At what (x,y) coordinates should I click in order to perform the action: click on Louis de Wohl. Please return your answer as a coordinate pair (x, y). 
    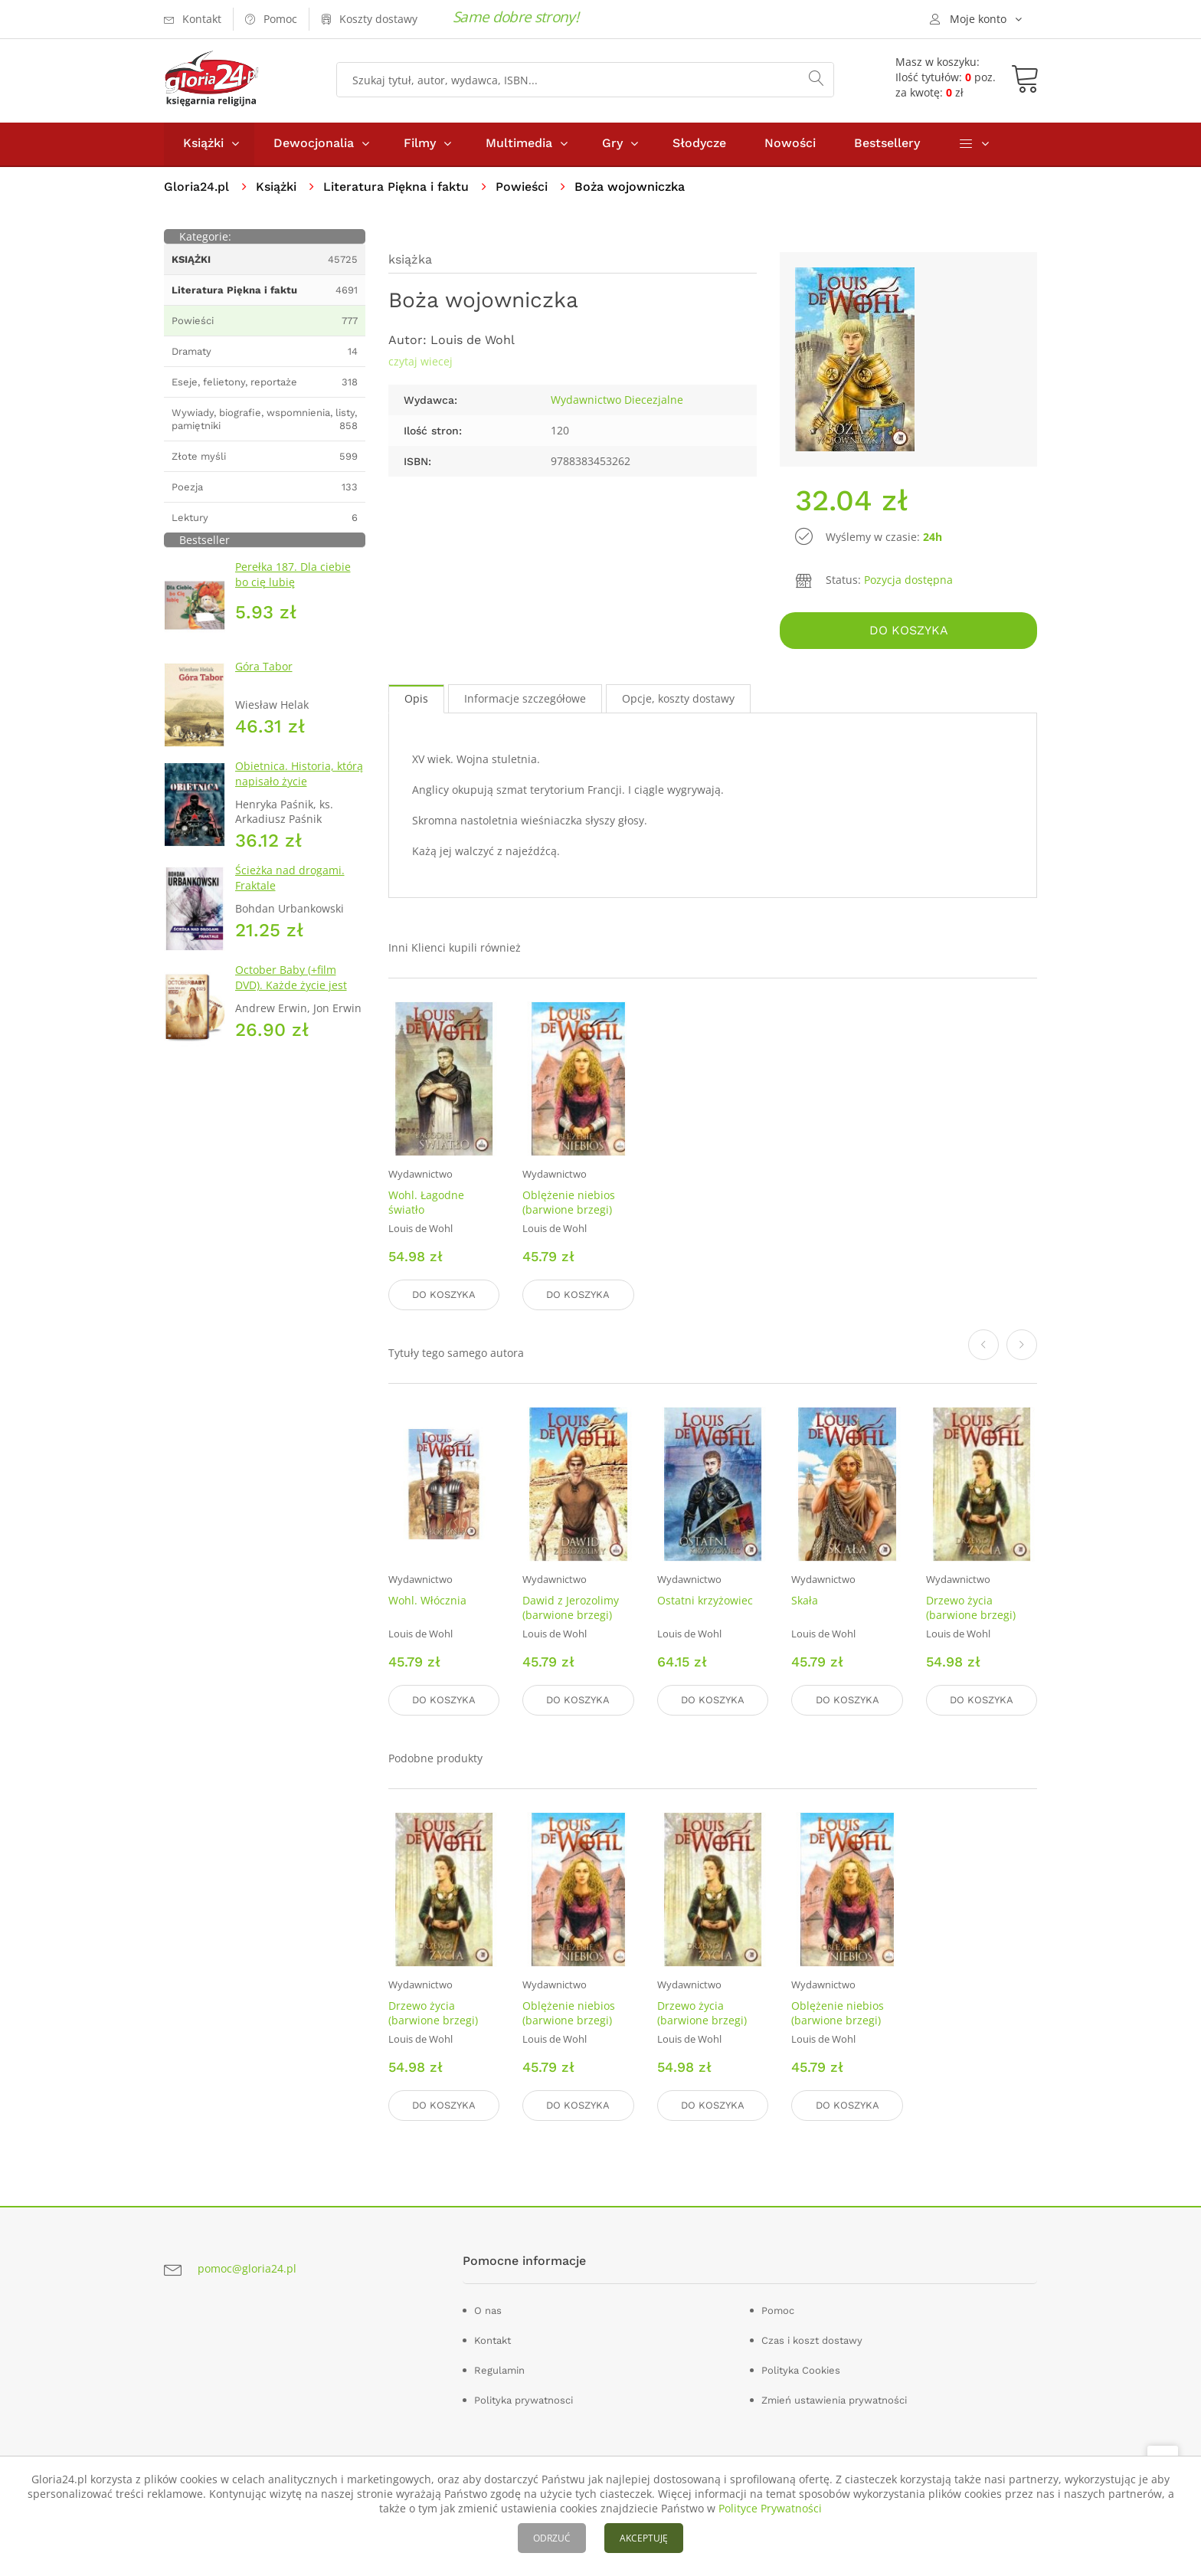
    Looking at the image, I should click on (472, 341).